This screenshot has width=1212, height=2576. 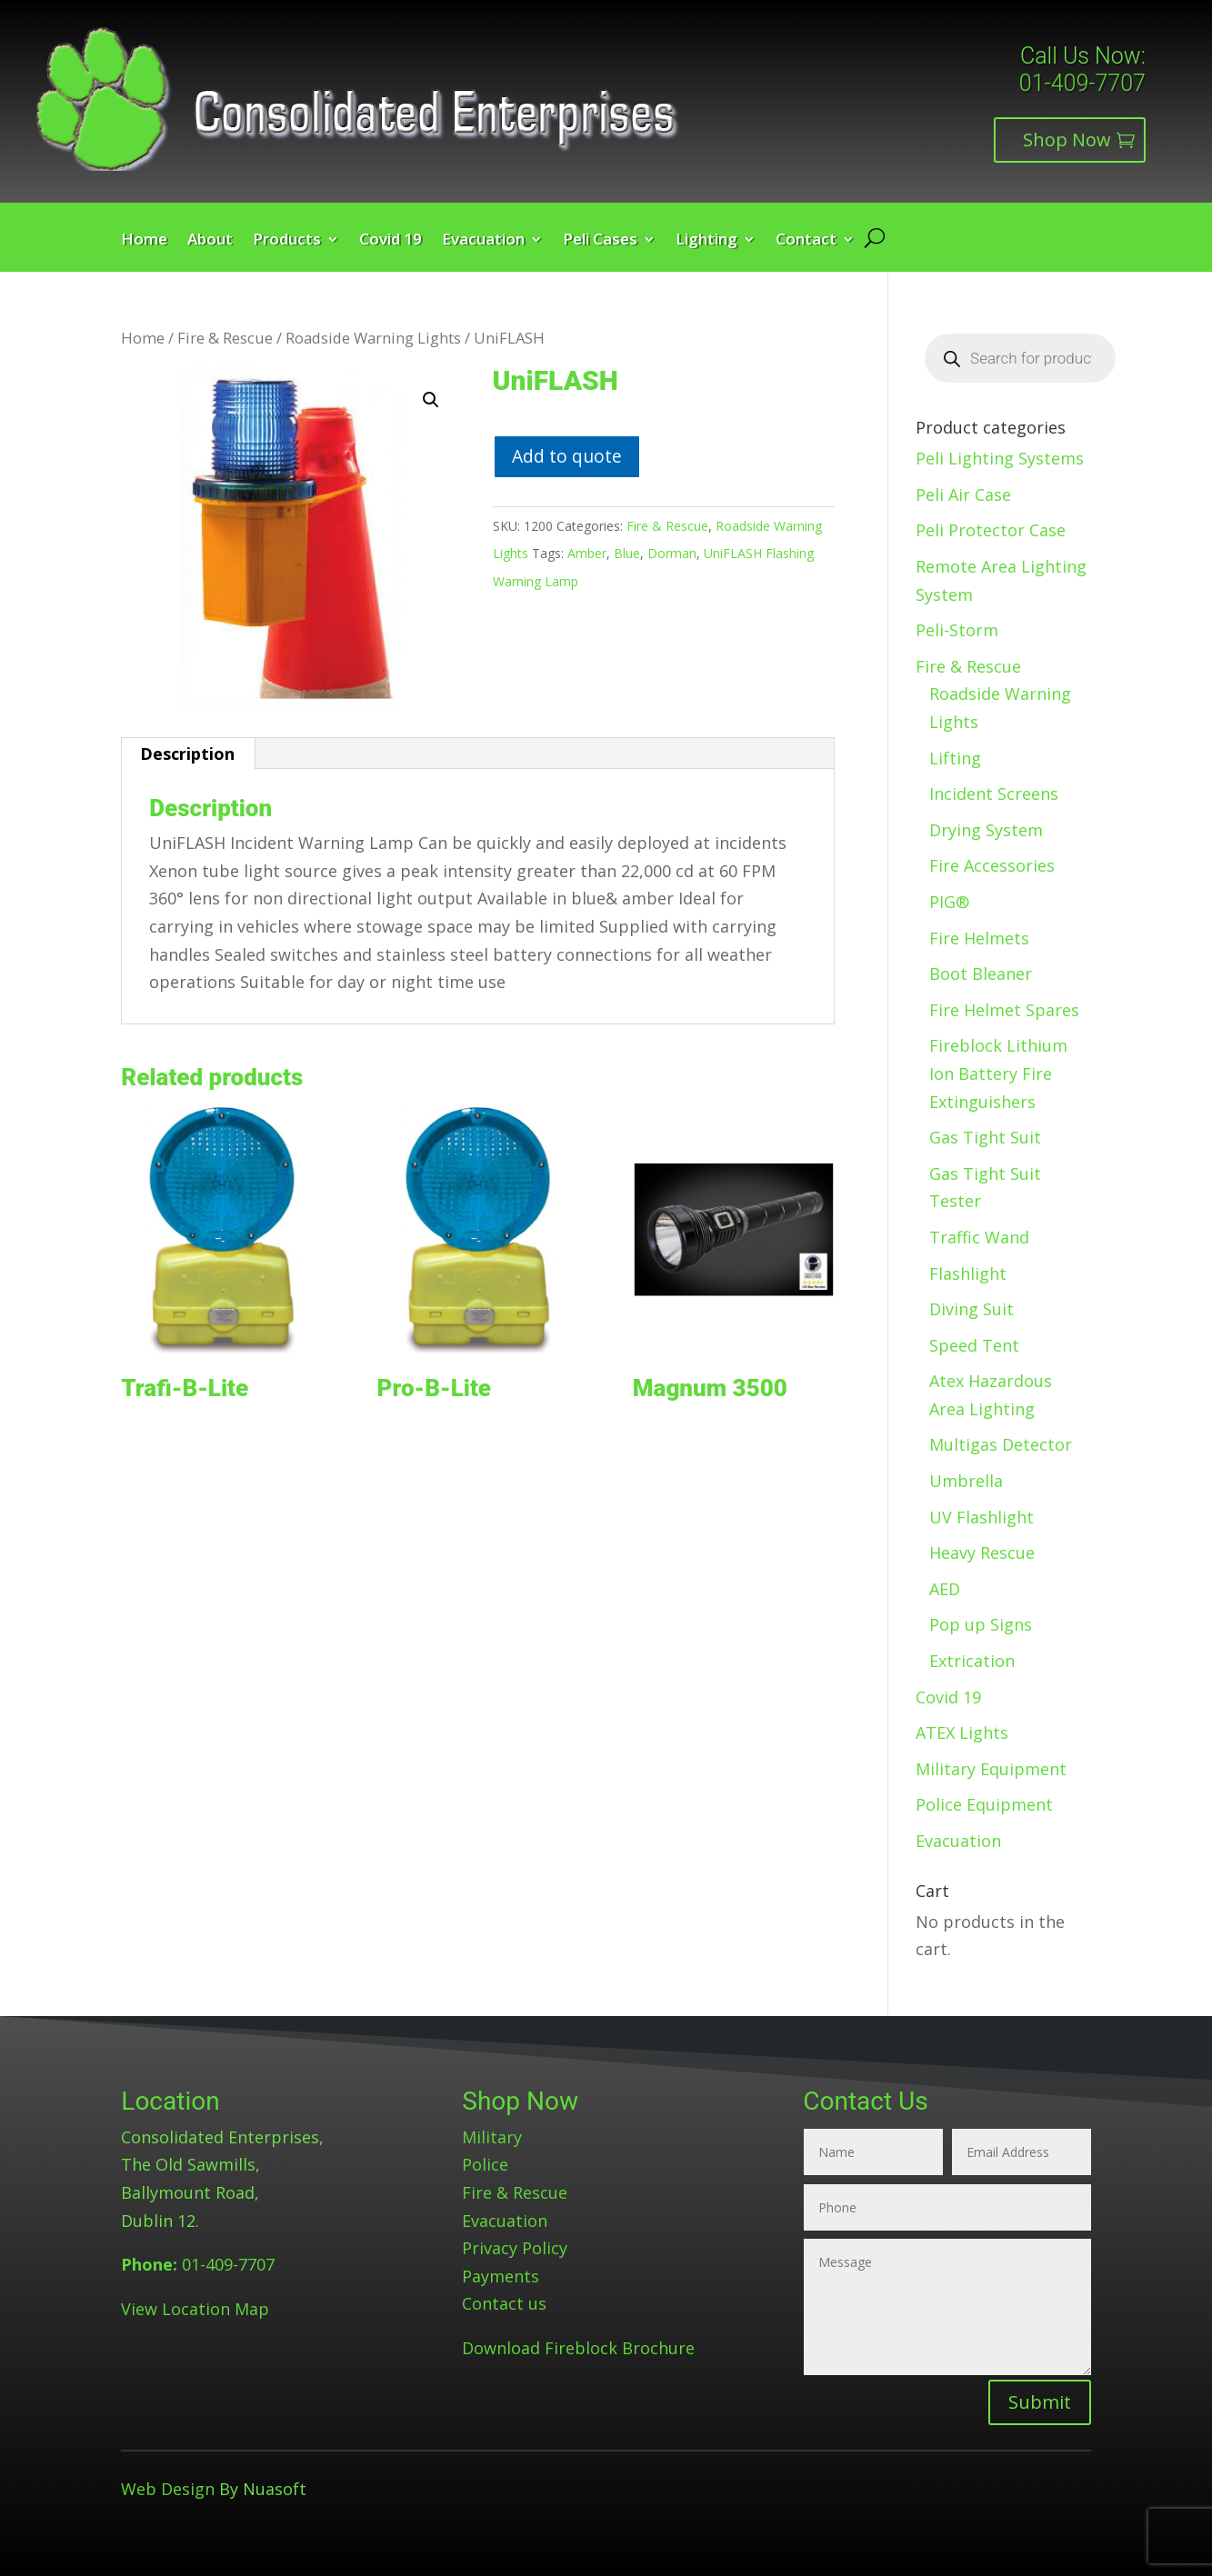 What do you see at coordinates (974, 1345) in the screenshot?
I see `Speed Tent` at bounding box center [974, 1345].